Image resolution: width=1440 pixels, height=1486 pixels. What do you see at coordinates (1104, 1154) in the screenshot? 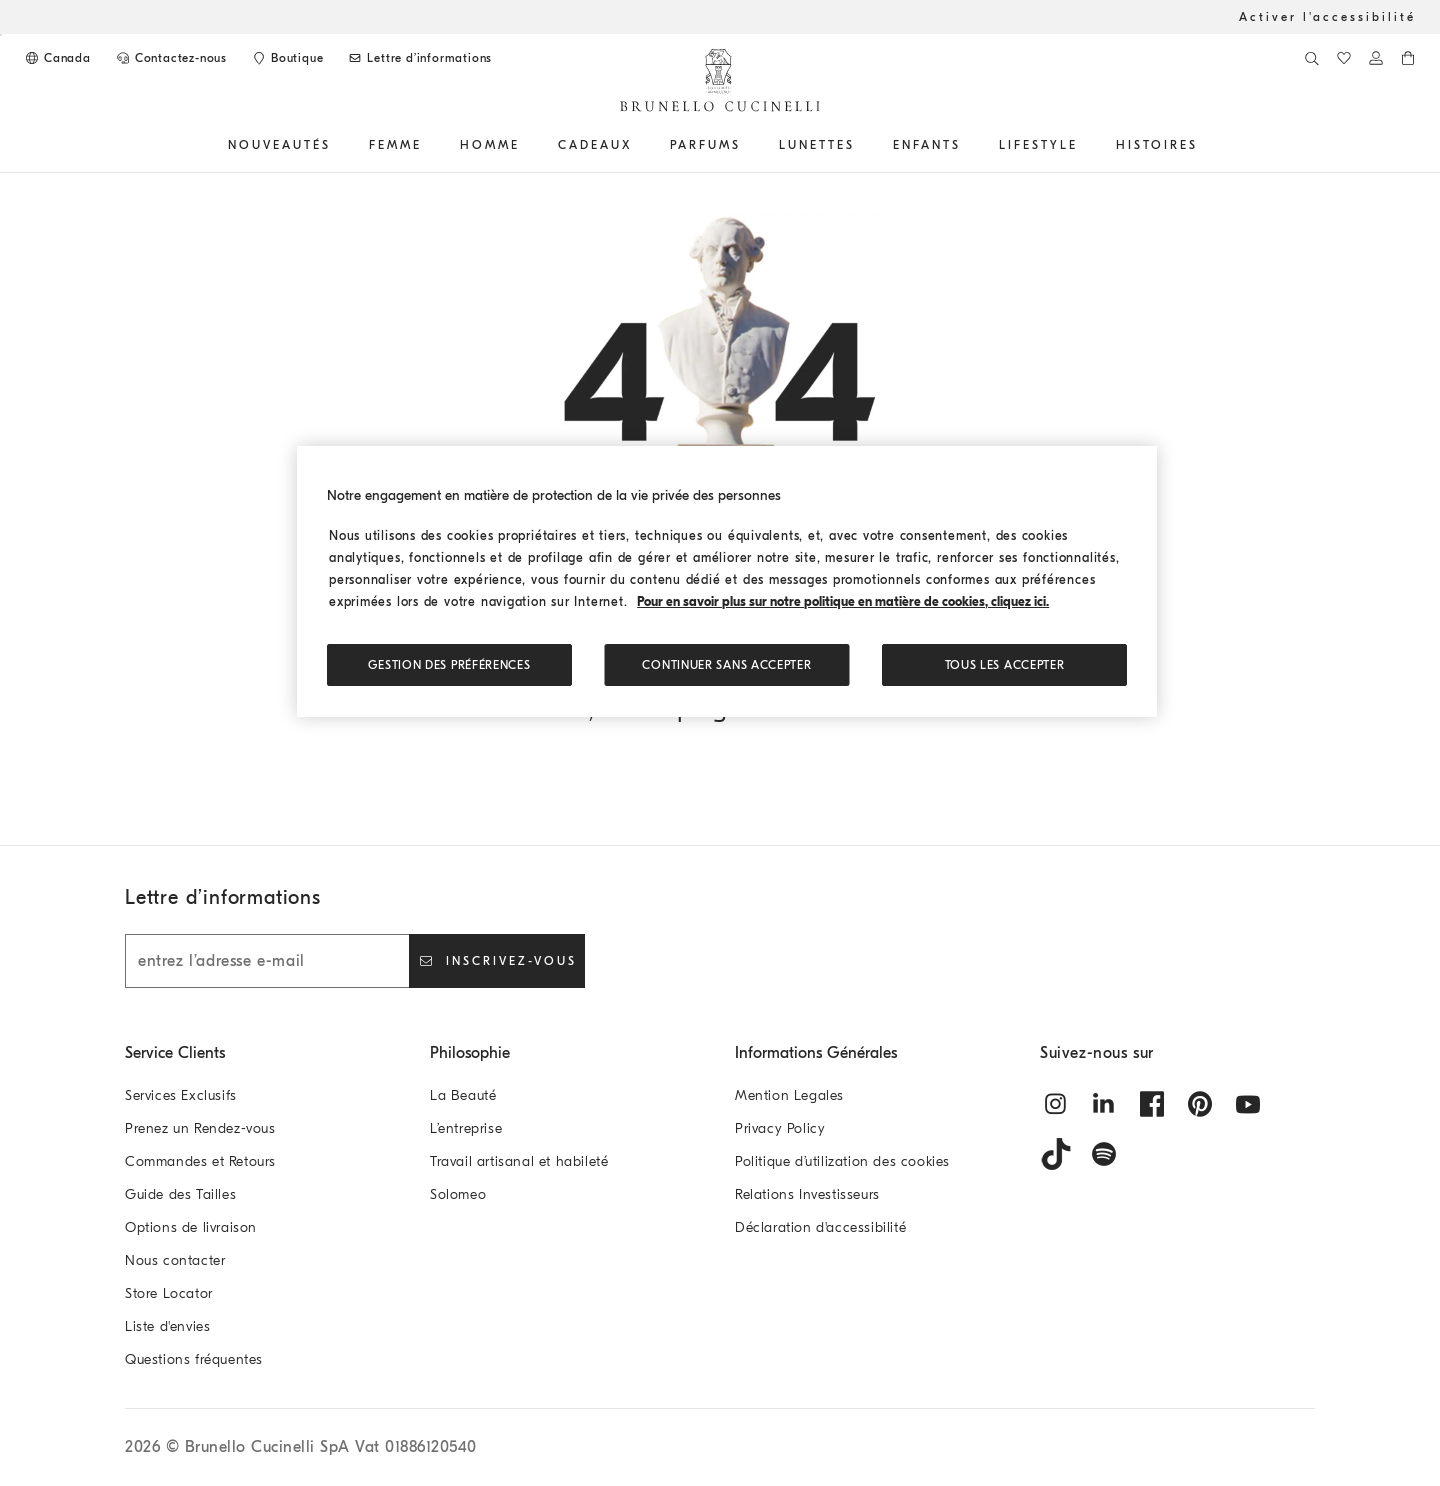
I see `[spotify]` at bounding box center [1104, 1154].